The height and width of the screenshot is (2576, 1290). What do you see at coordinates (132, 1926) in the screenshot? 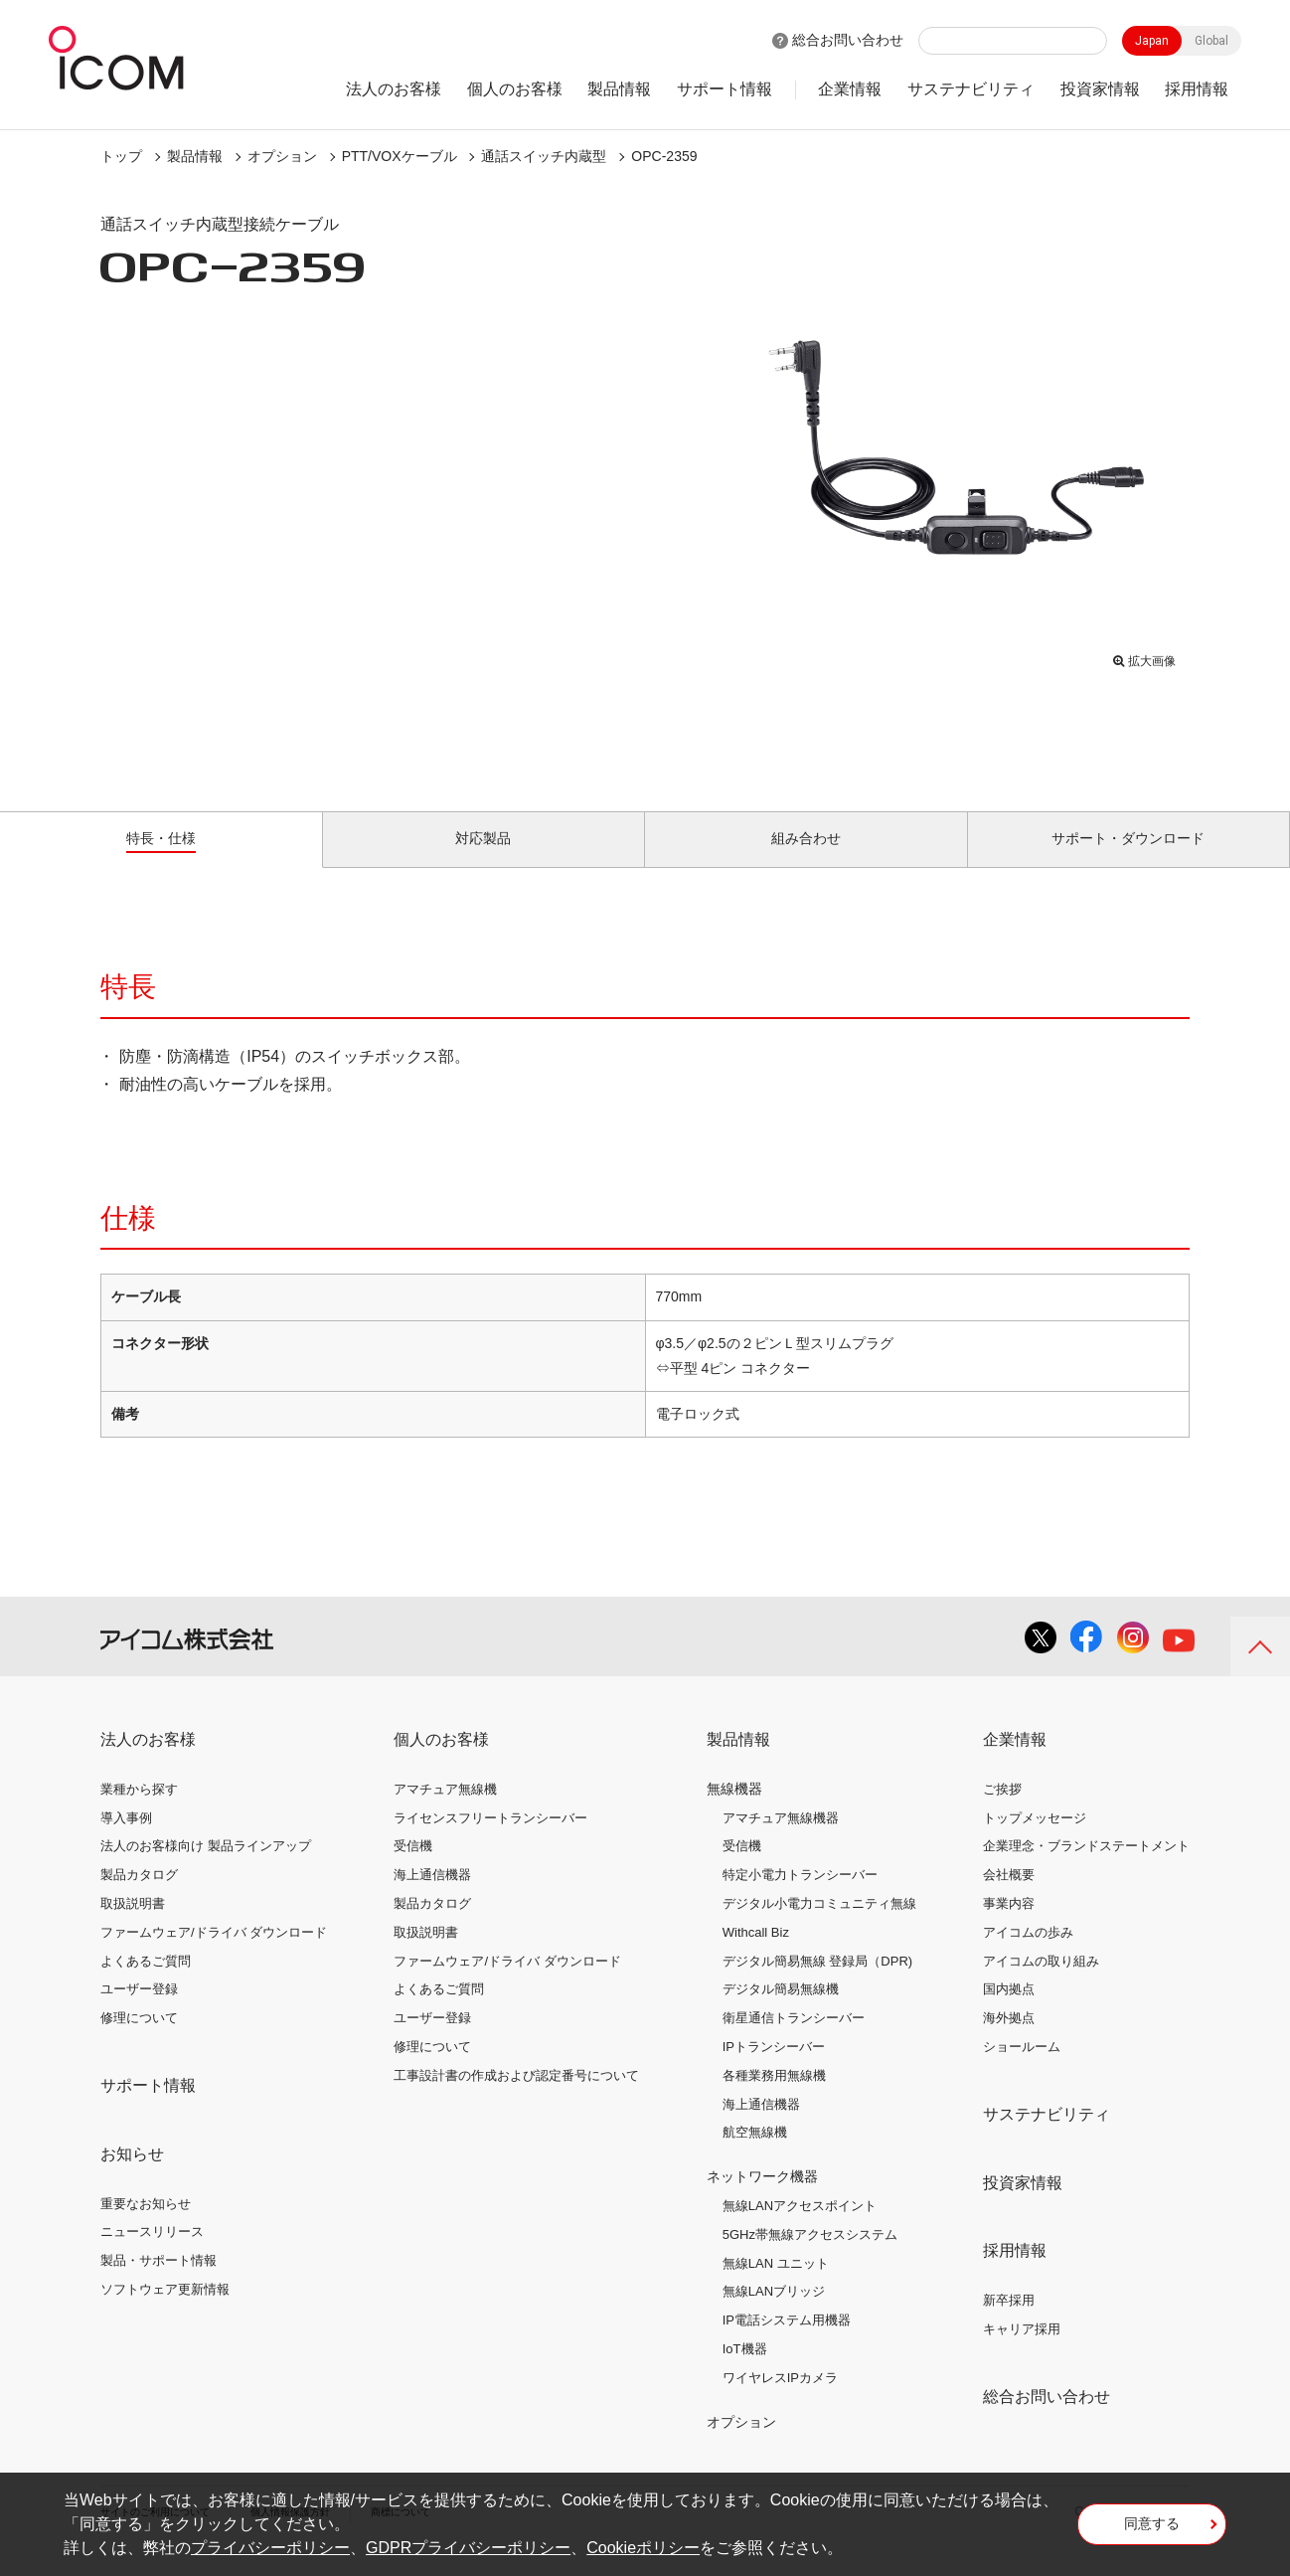
I see `取扱説明書` at bounding box center [132, 1926].